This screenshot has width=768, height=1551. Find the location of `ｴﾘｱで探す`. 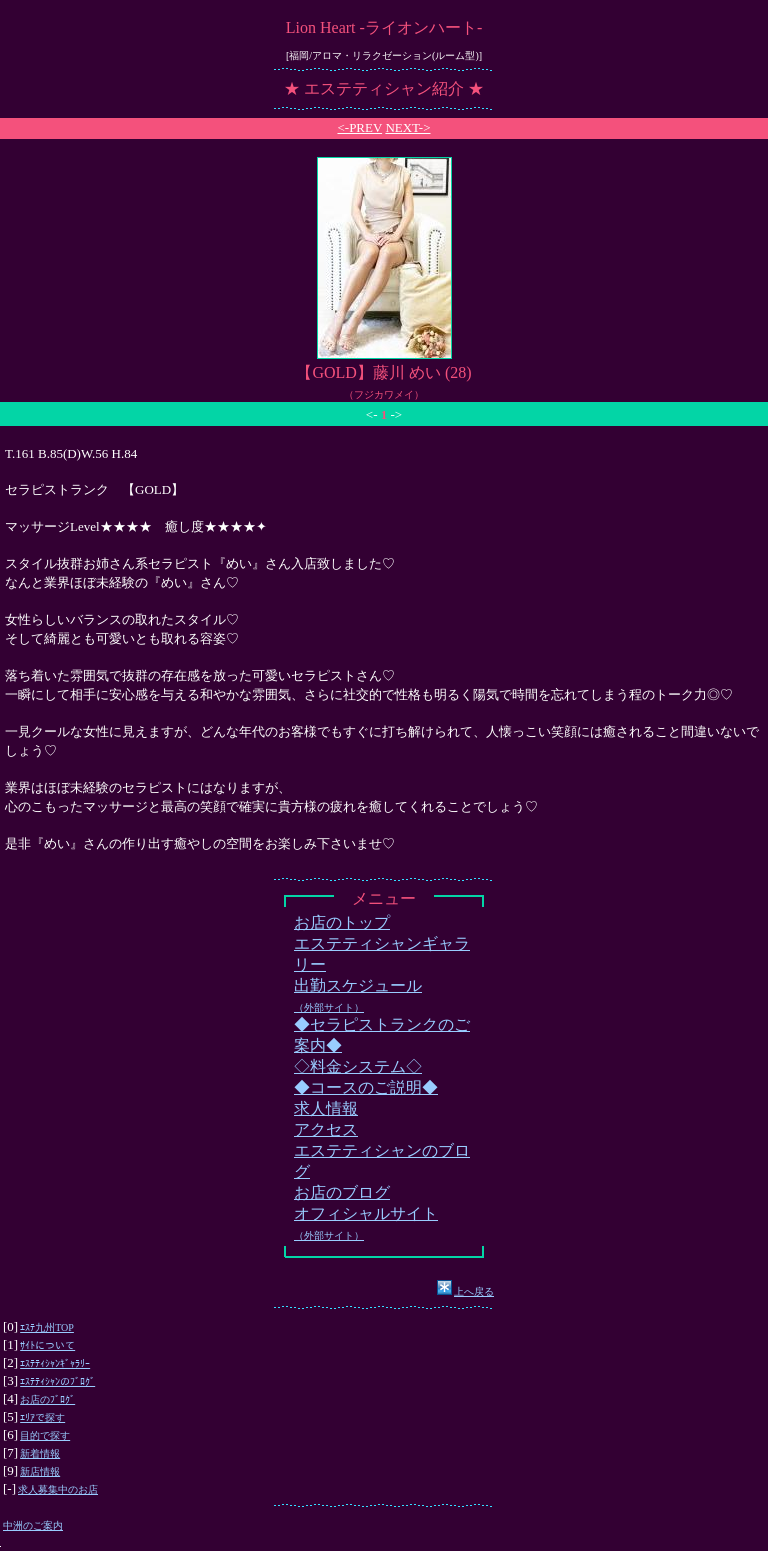

ｴﾘｱで探す is located at coordinates (42, 1417).